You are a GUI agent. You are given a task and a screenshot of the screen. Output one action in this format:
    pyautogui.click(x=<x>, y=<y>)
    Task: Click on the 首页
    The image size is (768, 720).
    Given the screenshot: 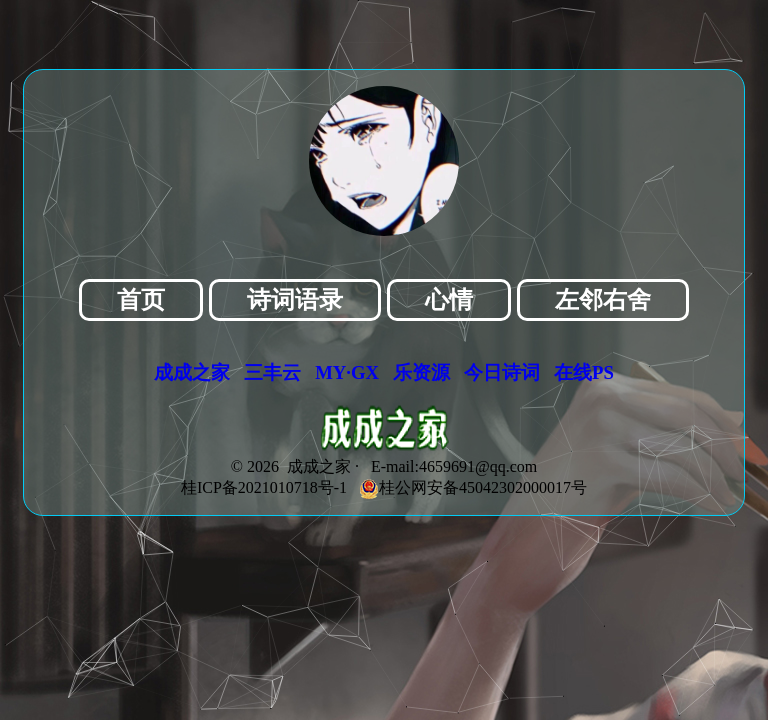 What is the action you would take?
    pyautogui.click(x=141, y=300)
    